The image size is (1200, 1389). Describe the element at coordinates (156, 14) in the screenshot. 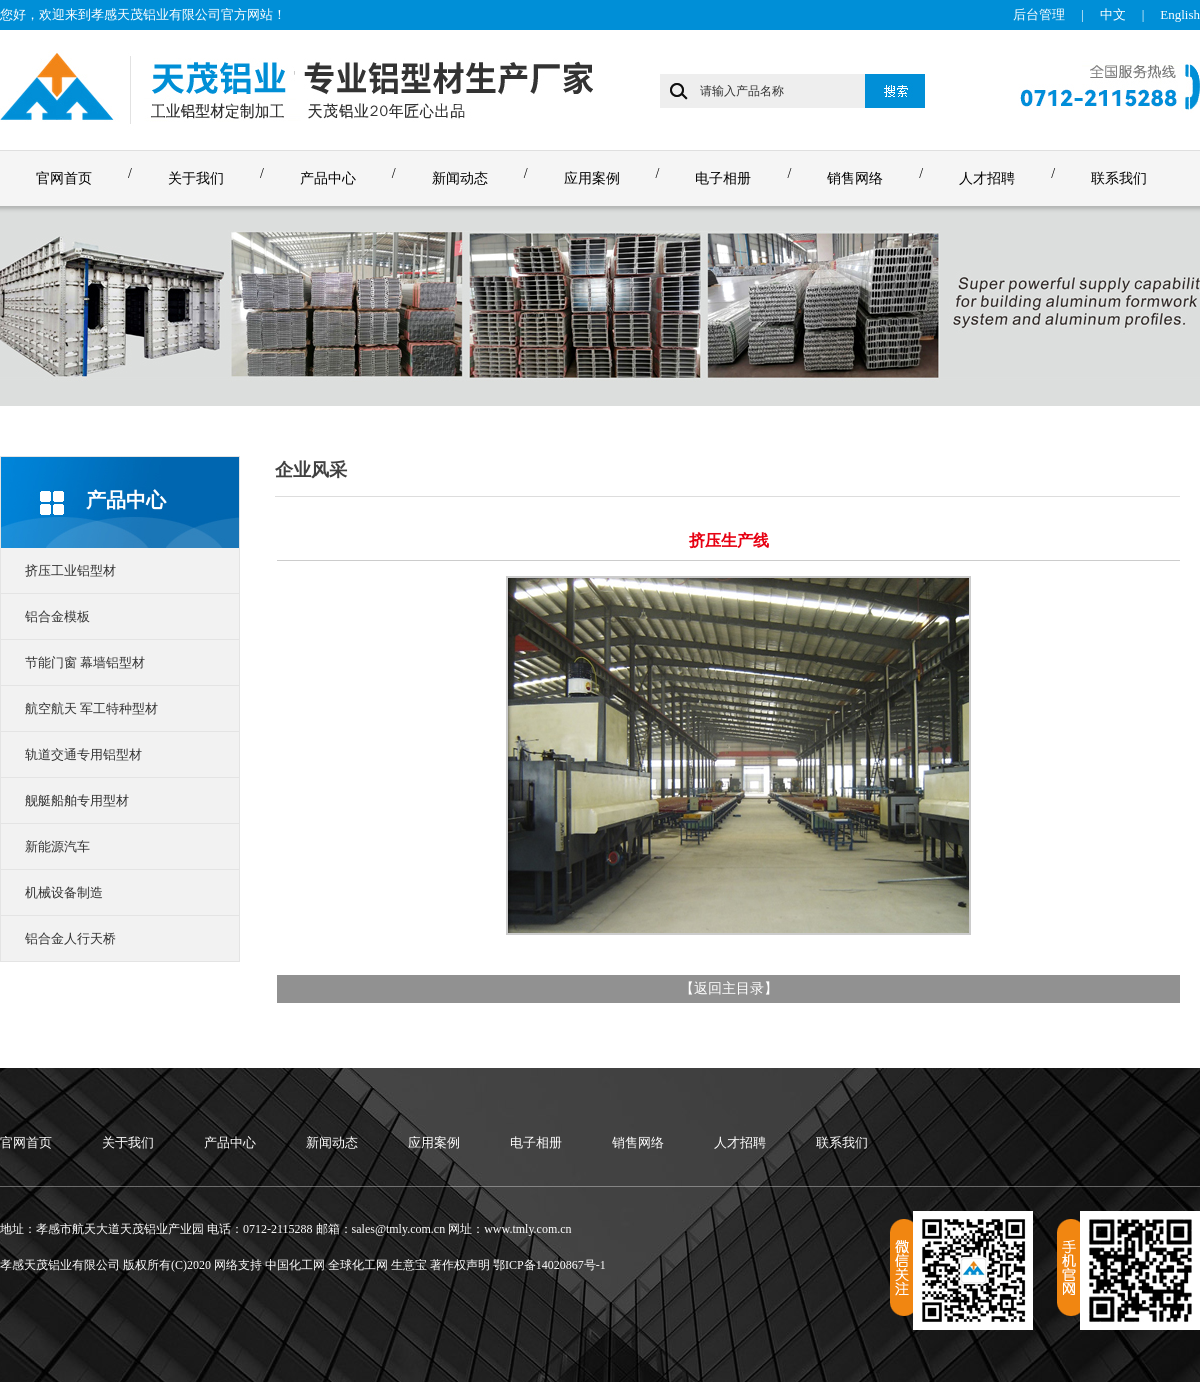

I see `孝感天茂铝业有限公司` at that location.